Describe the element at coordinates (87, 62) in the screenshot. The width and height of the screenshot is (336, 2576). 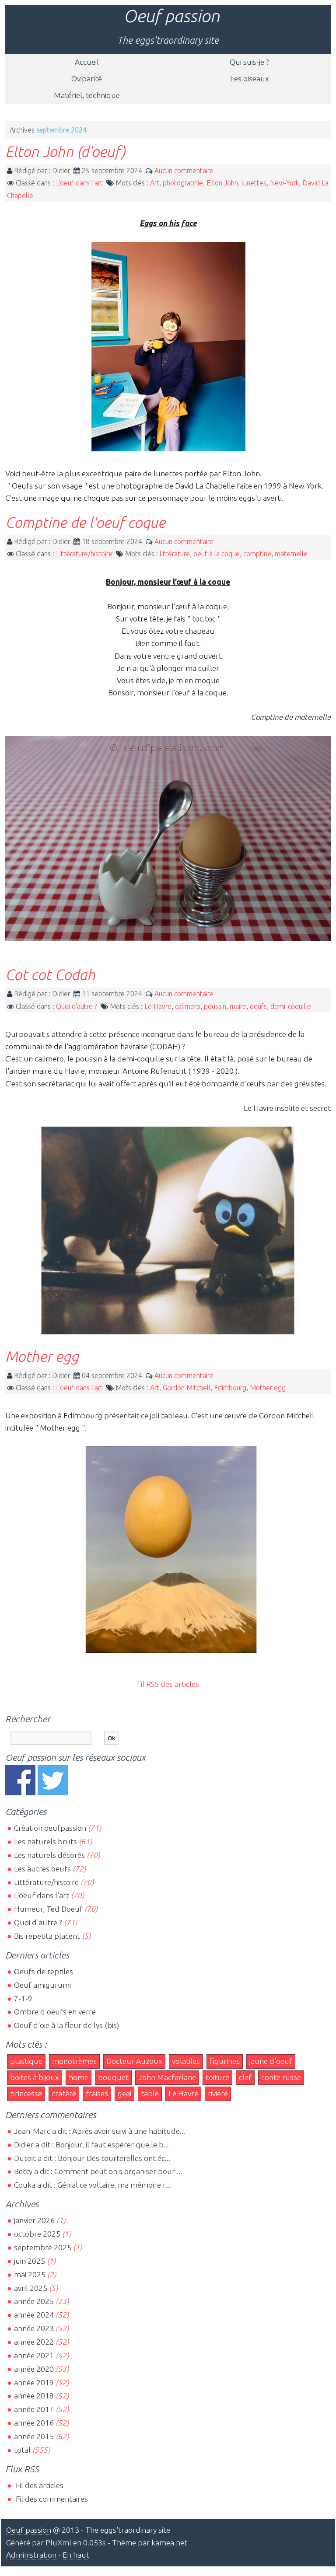
I see `Accueil` at that location.